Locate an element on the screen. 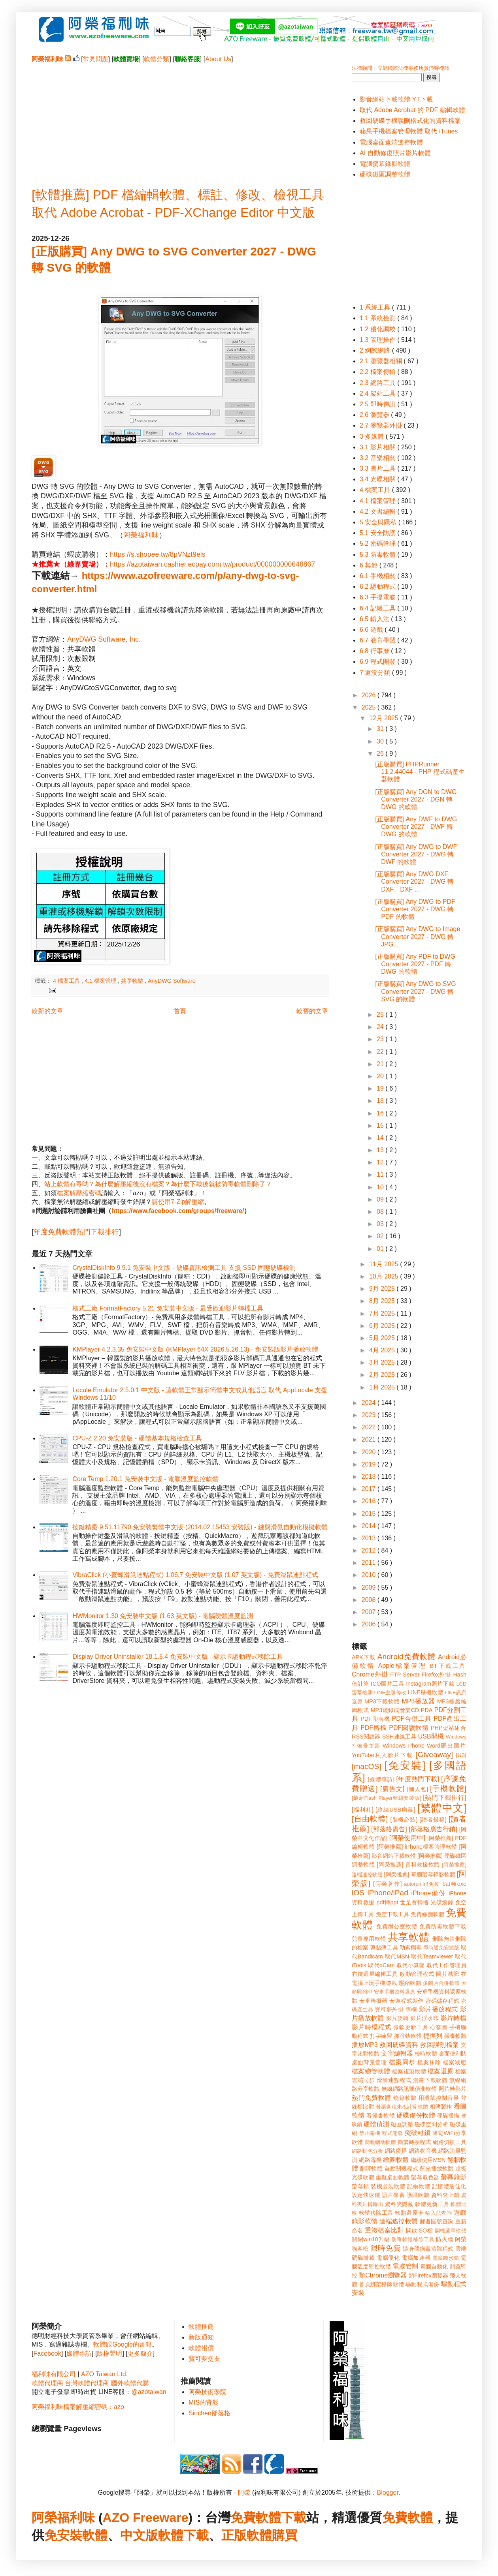 The height and width of the screenshot is (2576, 498). 30 is located at coordinates (381, 741).